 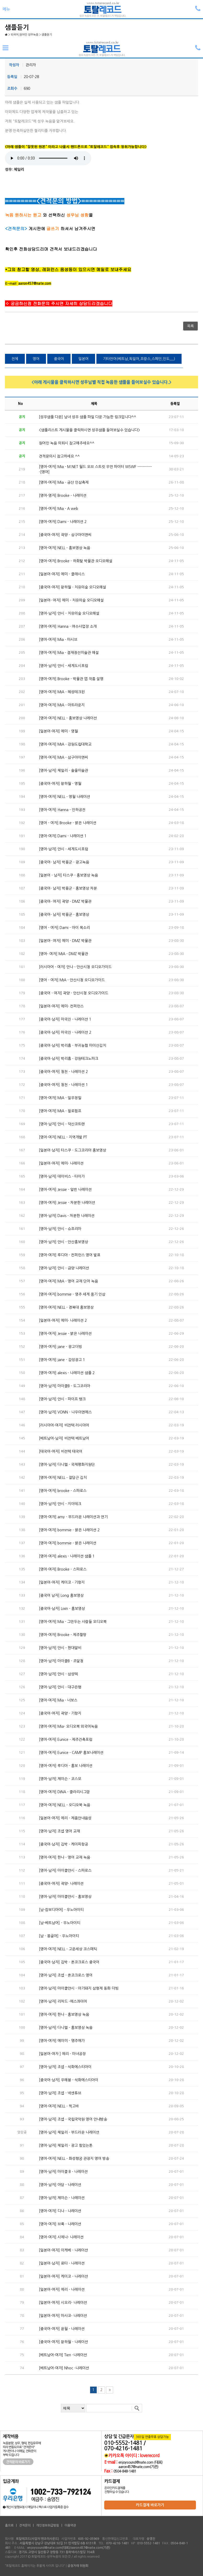 What do you see at coordinates (65, 1975) in the screenshot?
I see `[영어-남자] 조셉 - 온코크로스 영어` at bounding box center [65, 1975].